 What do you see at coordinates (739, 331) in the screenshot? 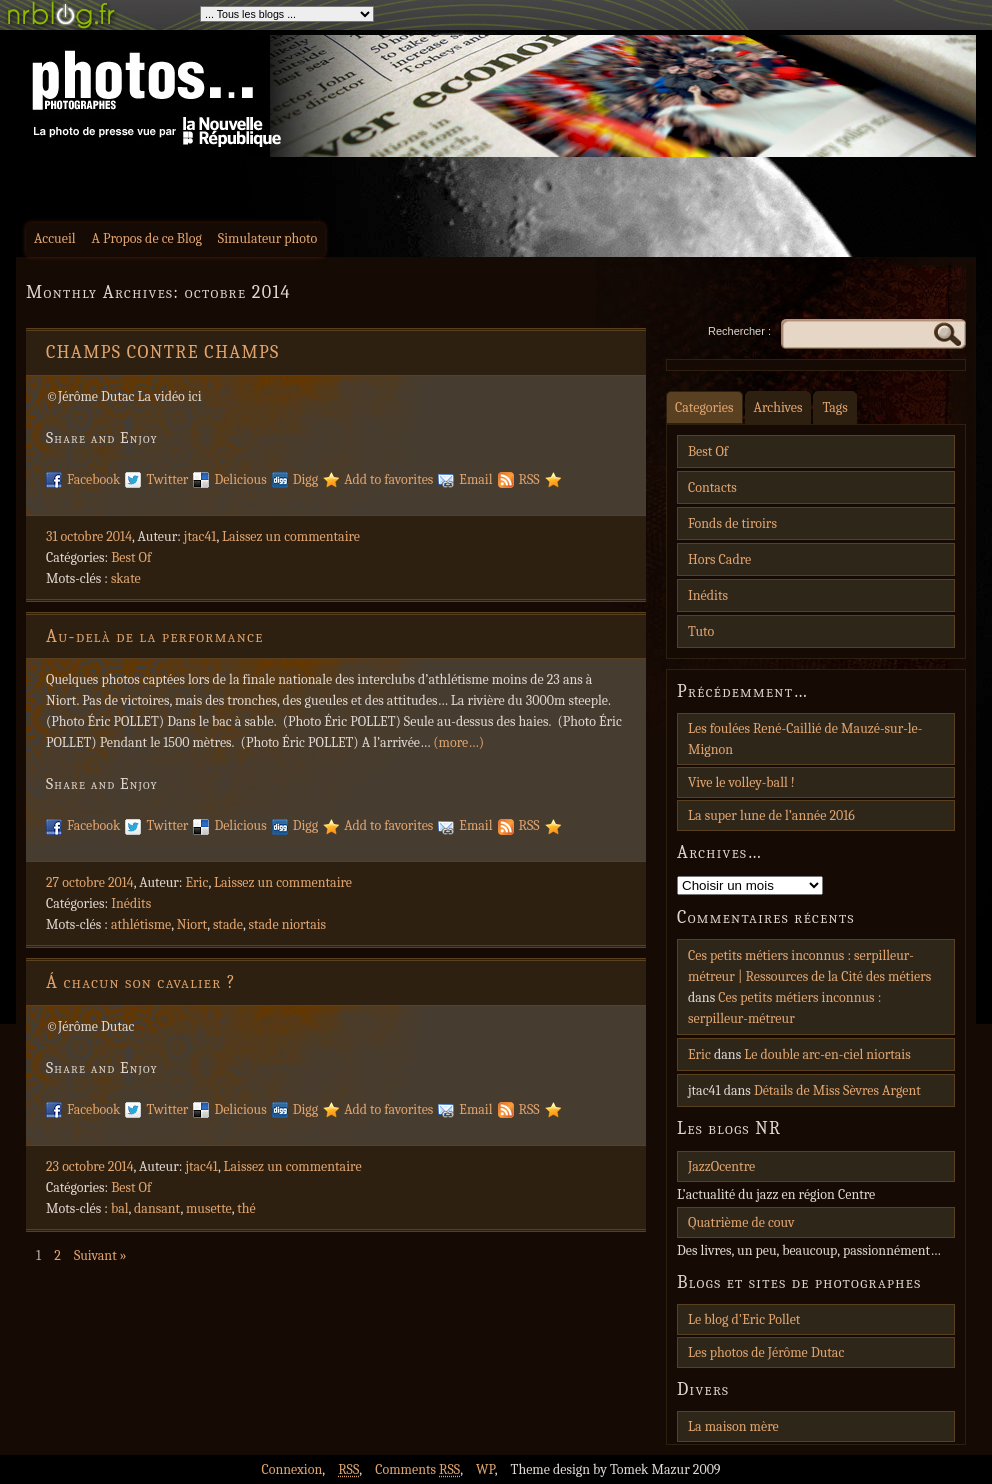
I see `Rechercher :` at bounding box center [739, 331].